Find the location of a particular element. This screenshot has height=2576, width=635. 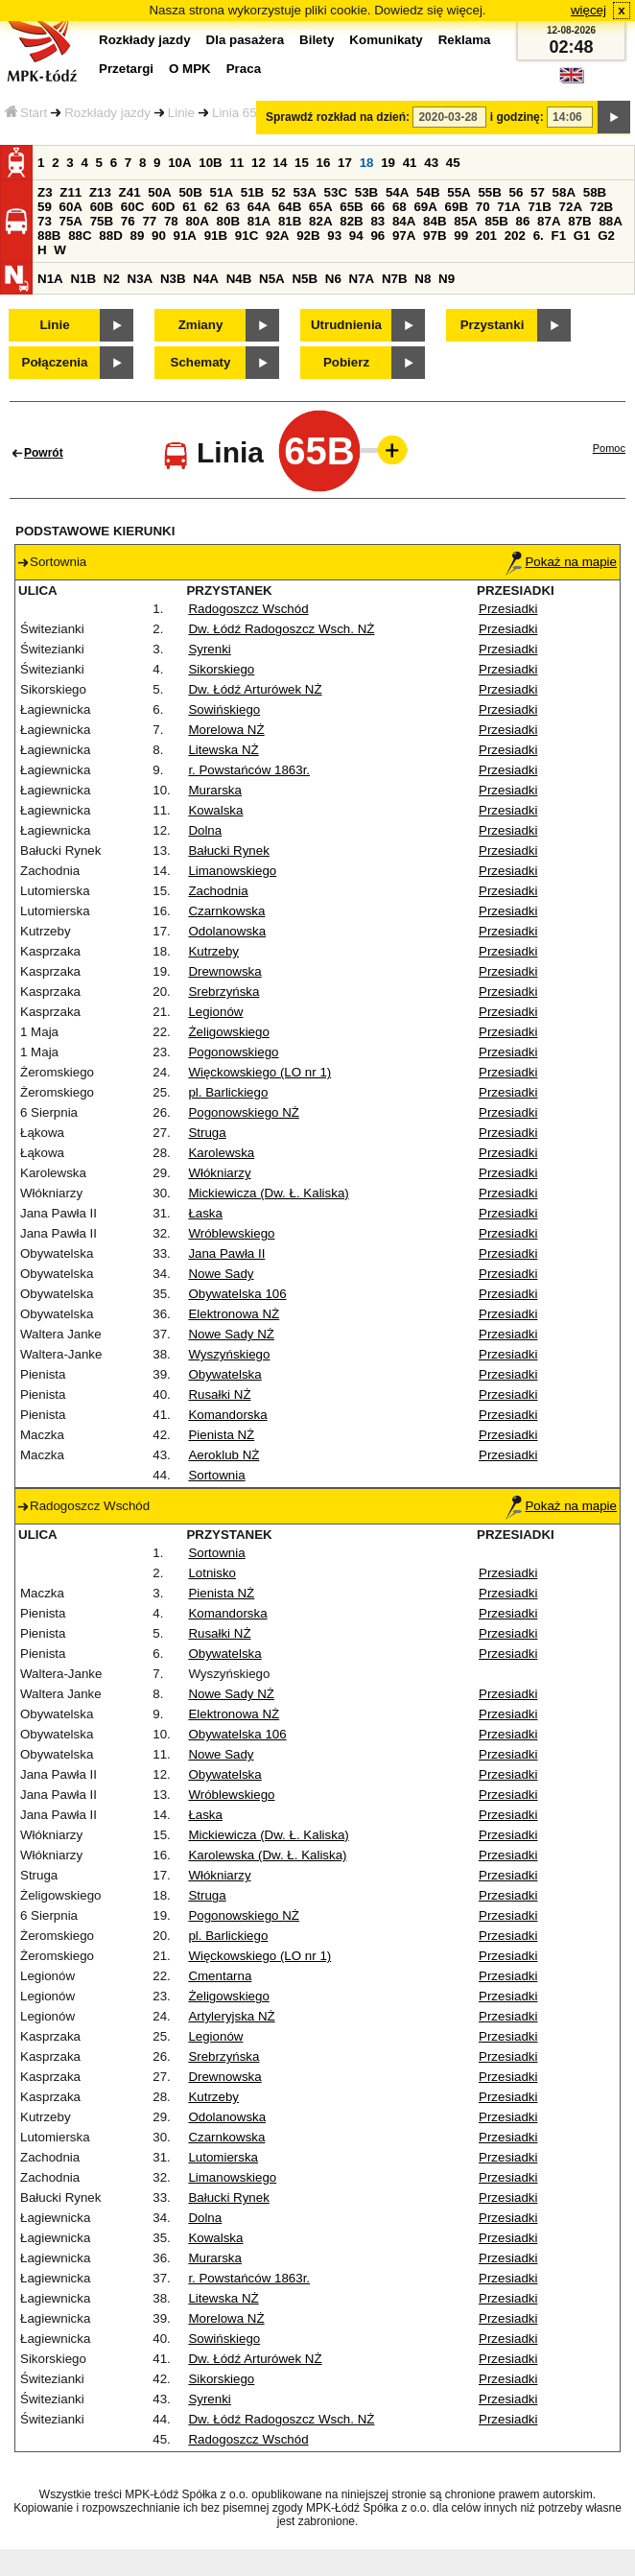

84A is located at coordinates (403, 221).